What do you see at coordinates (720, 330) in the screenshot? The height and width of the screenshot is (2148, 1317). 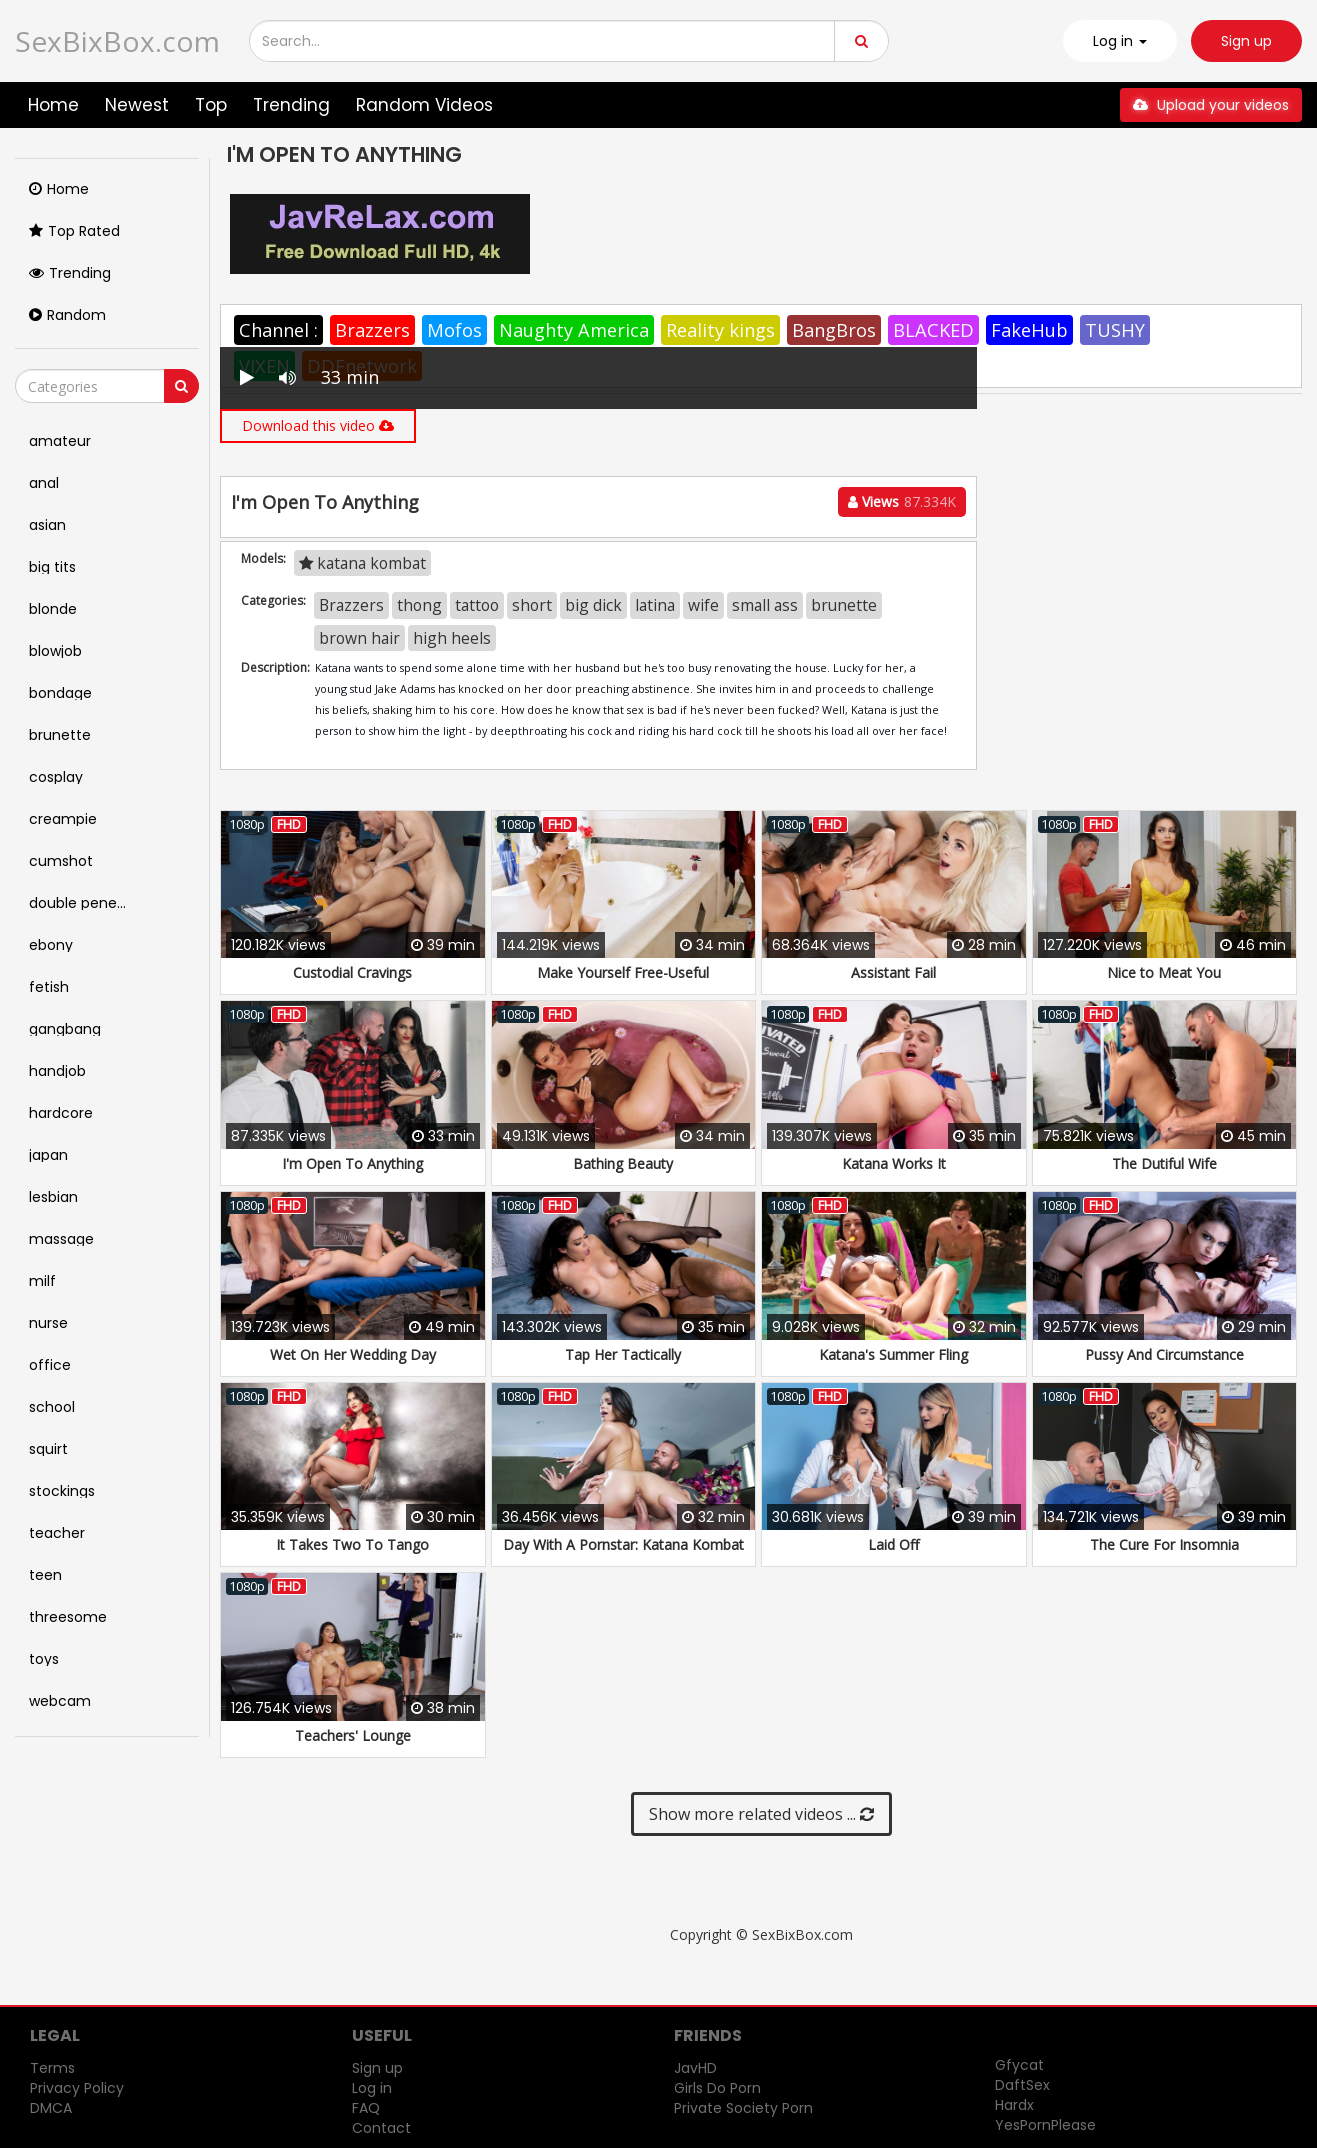 I see `Reality kings` at bounding box center [720, 330].